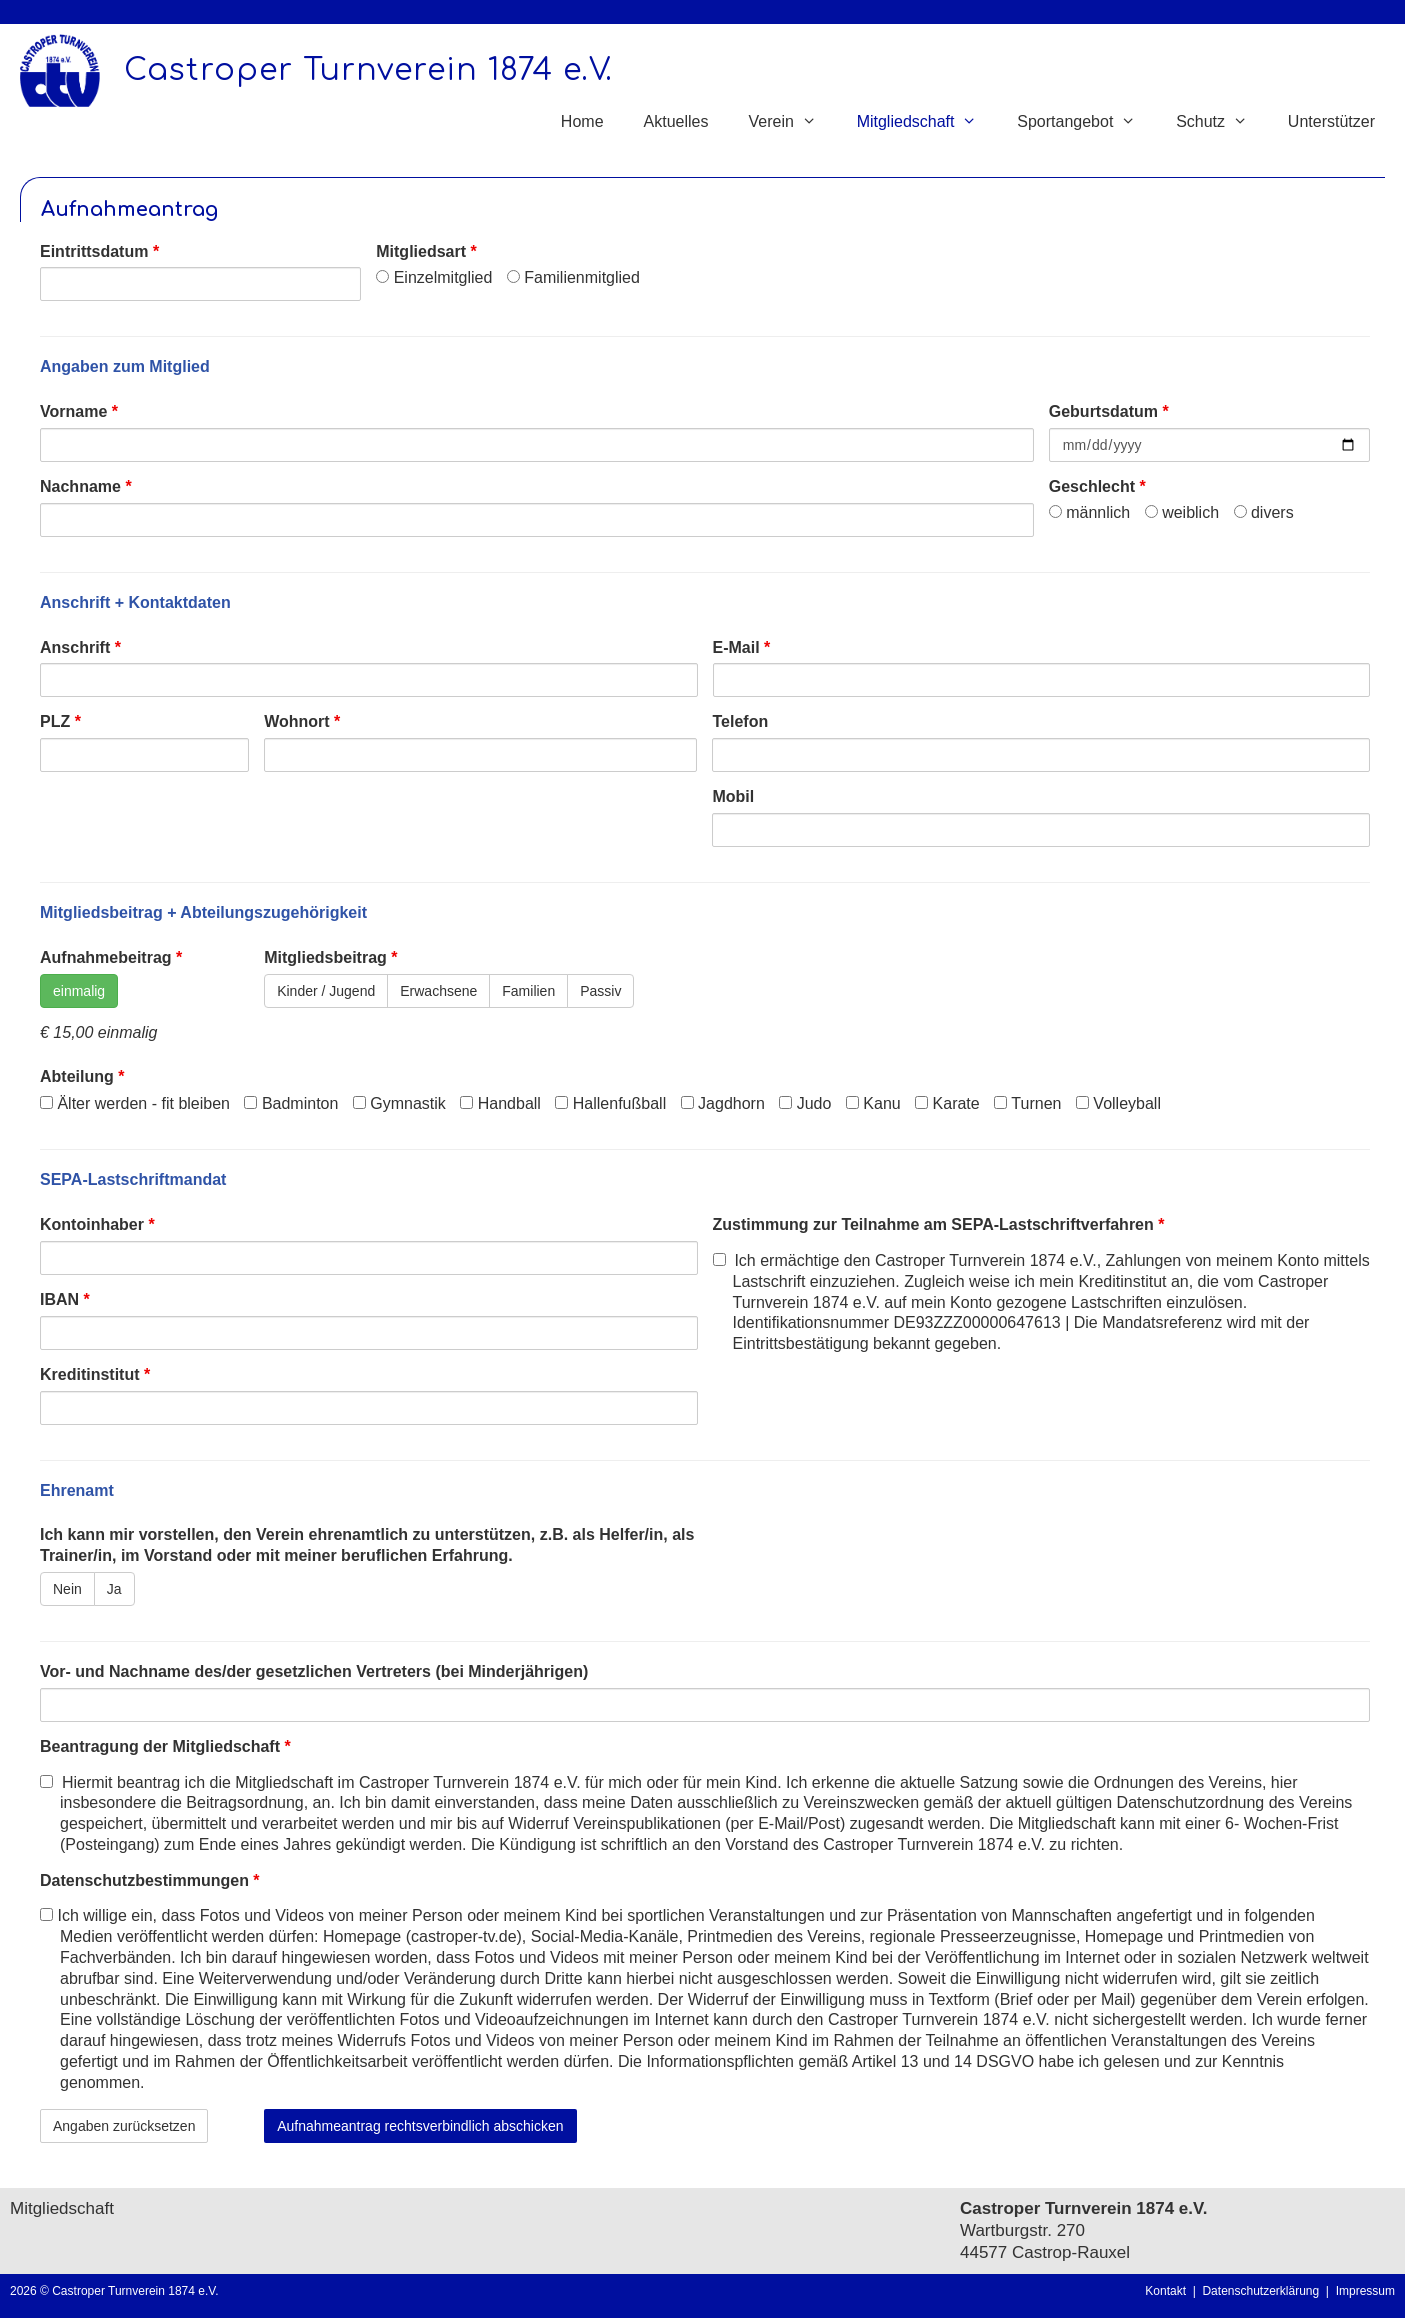  What do you see at coordinates (65, 1299) in the screenshot?
I see `IBAN` at bounding box center [65, 1299].